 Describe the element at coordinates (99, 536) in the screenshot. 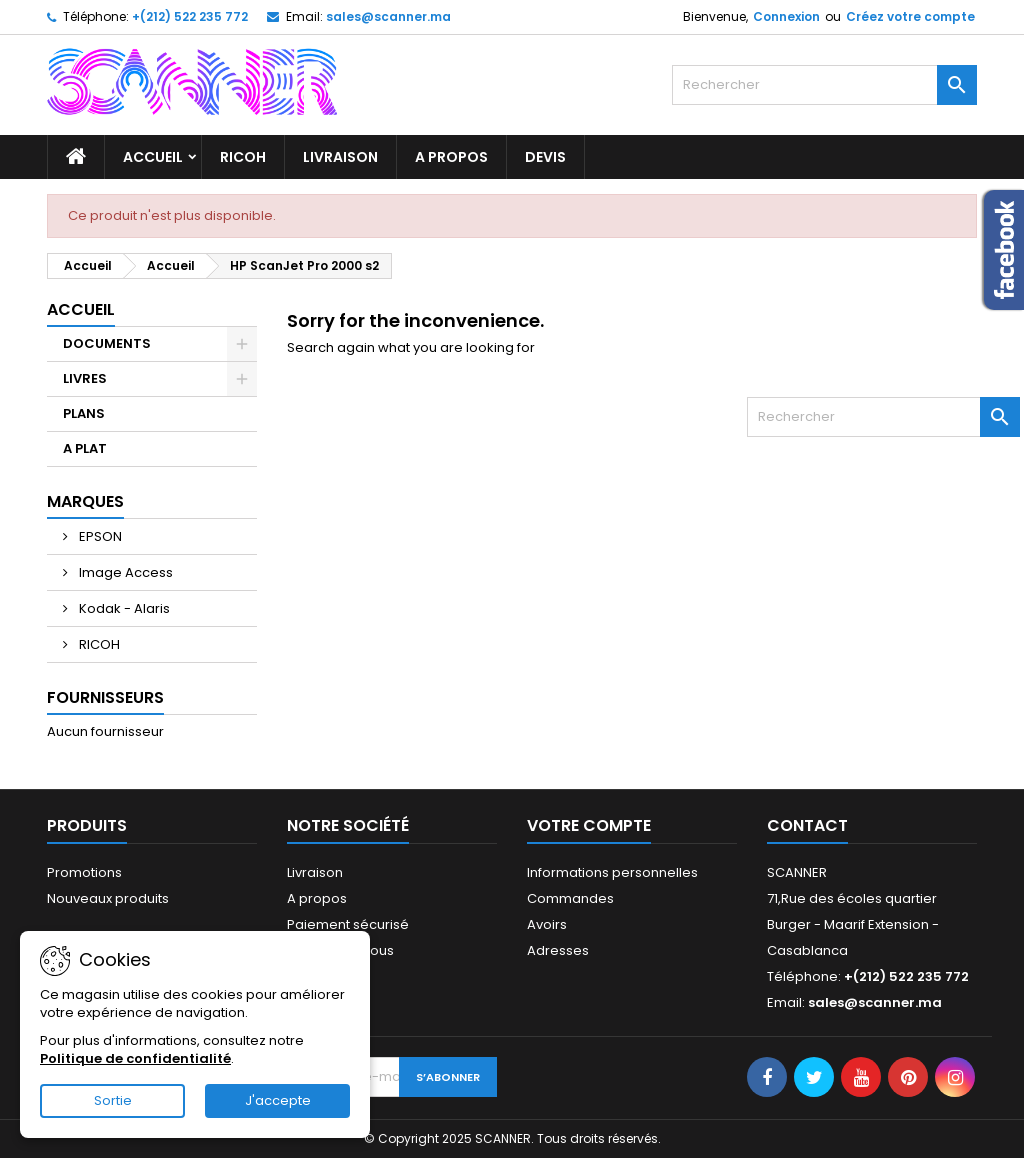

I see `EPSON` at that location.